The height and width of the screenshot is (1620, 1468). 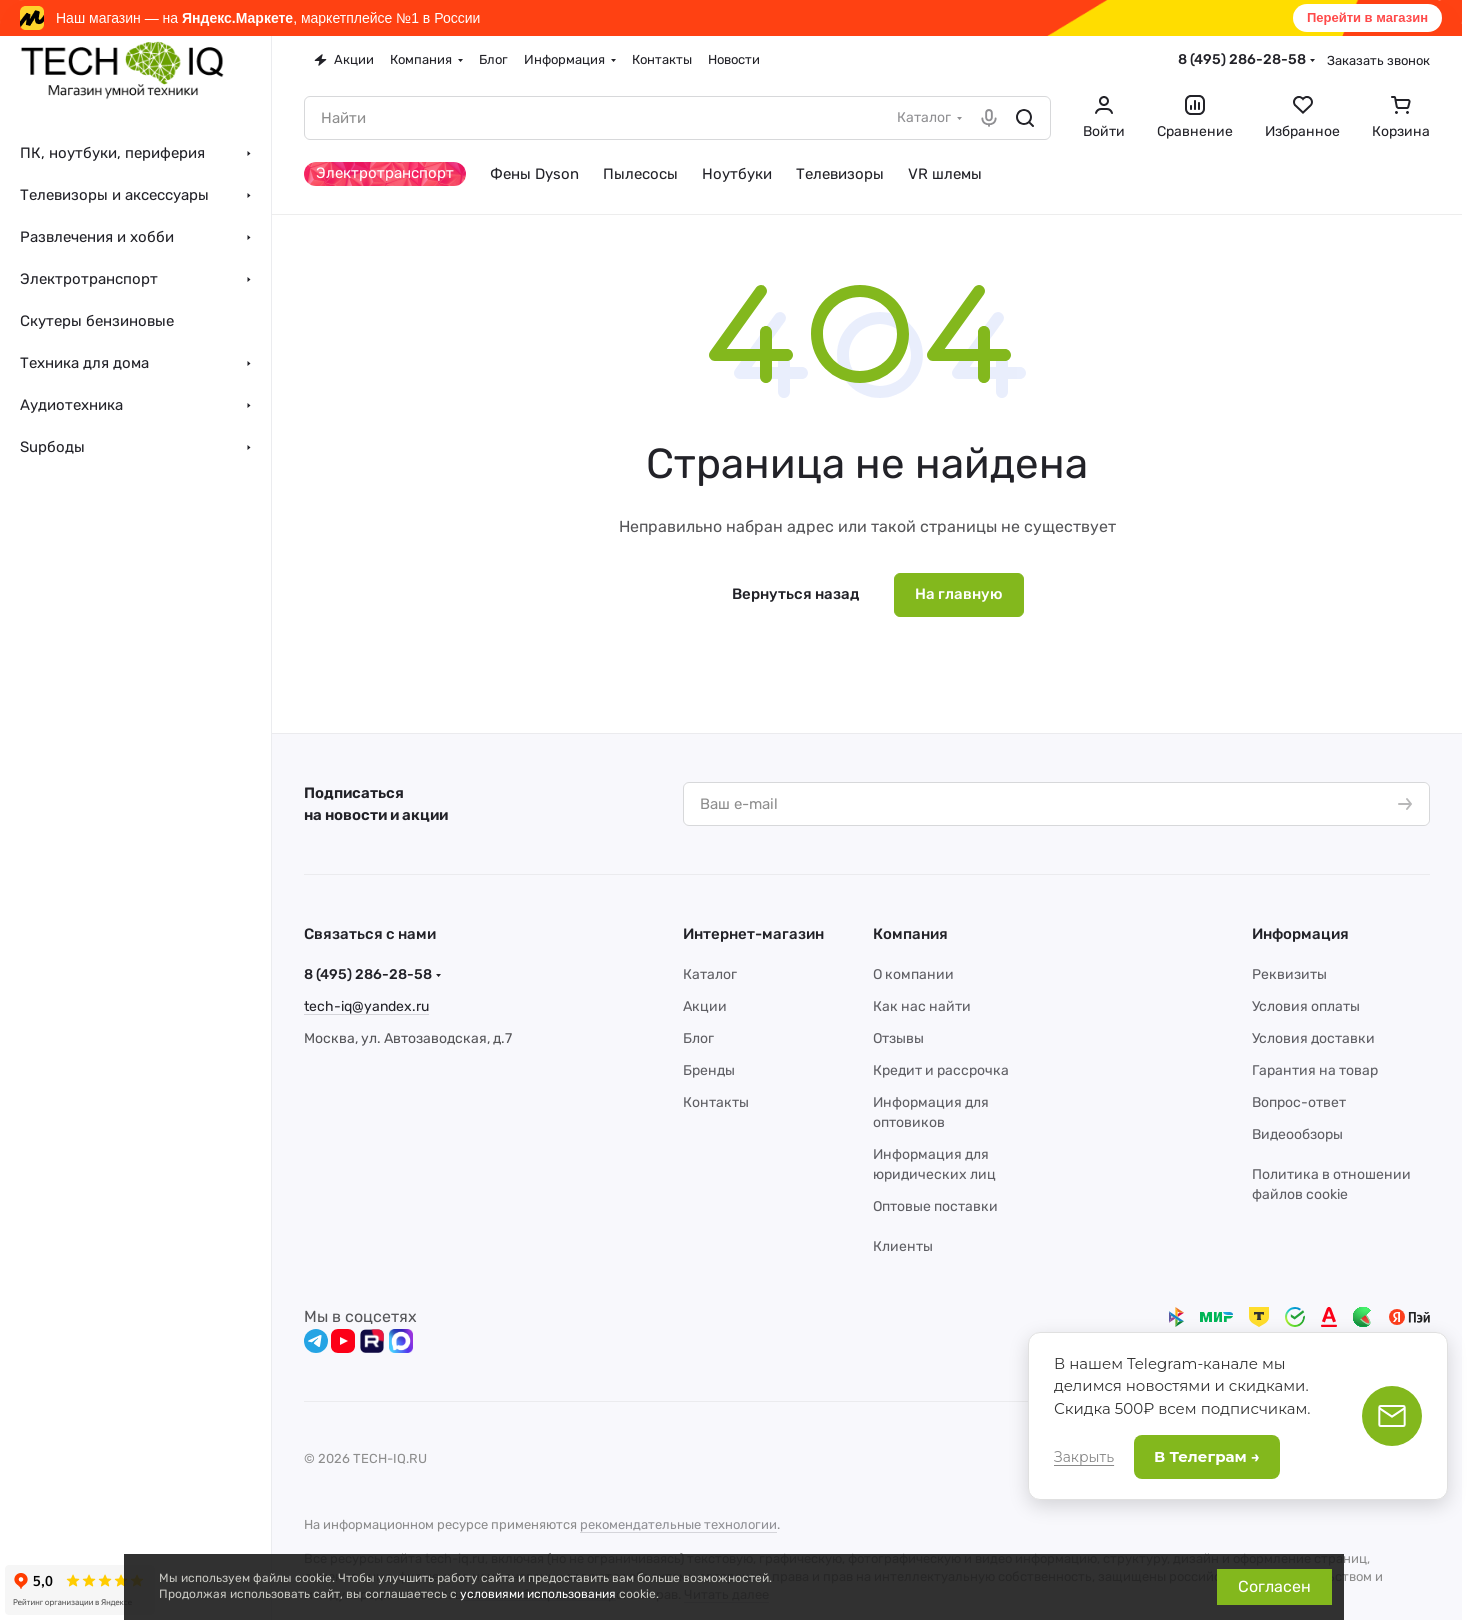 I want to click on Отзывы, so click(x=898, y=1038).